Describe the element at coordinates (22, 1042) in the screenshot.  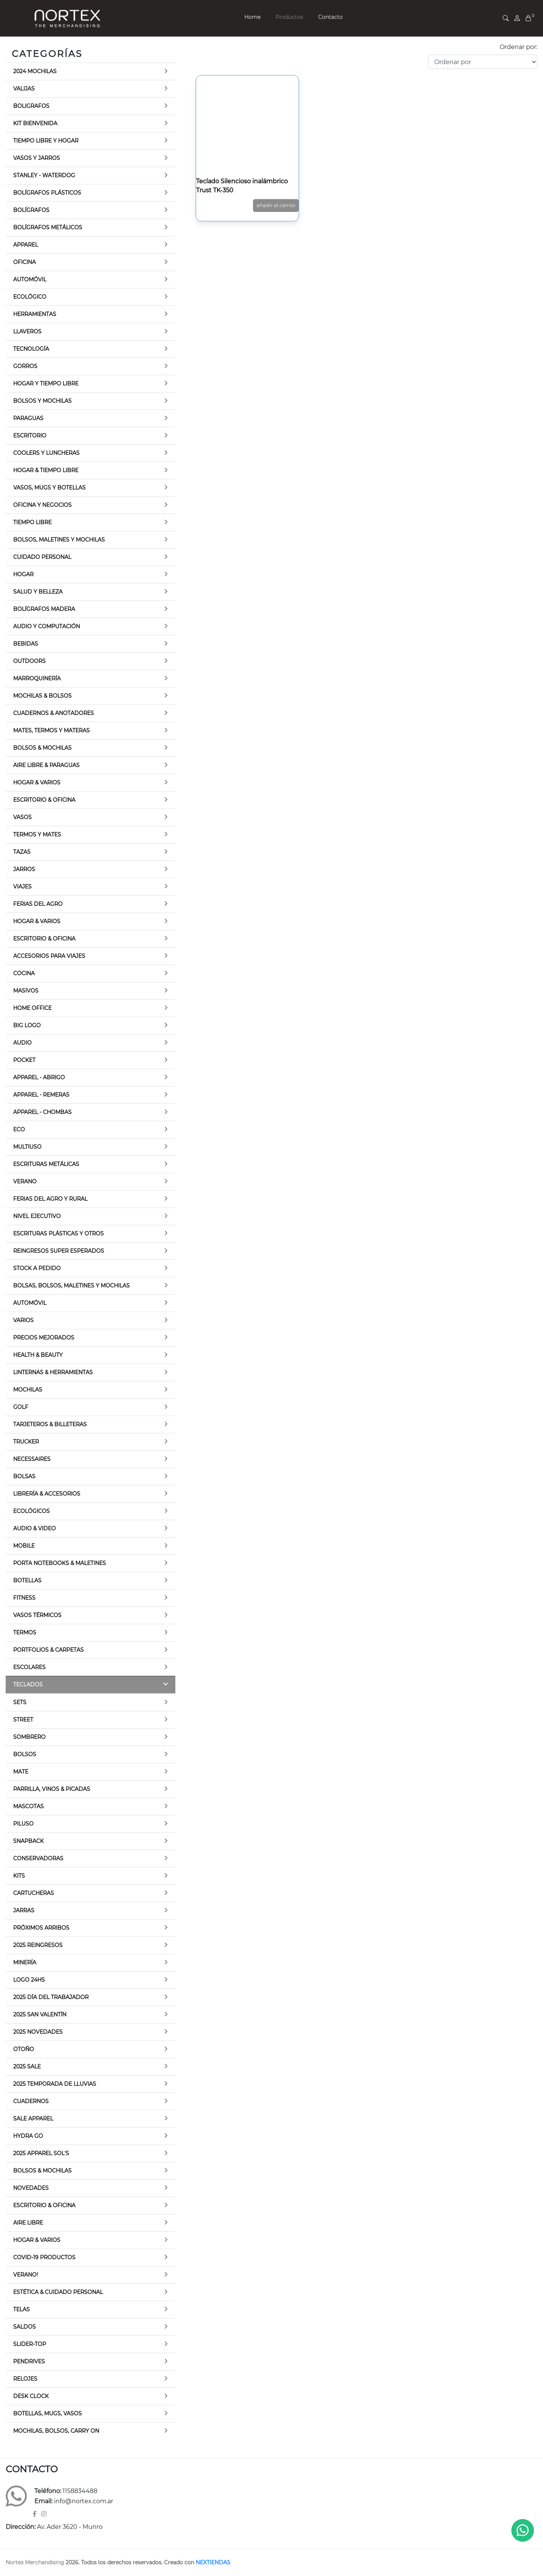
I see `Audio` at that location.